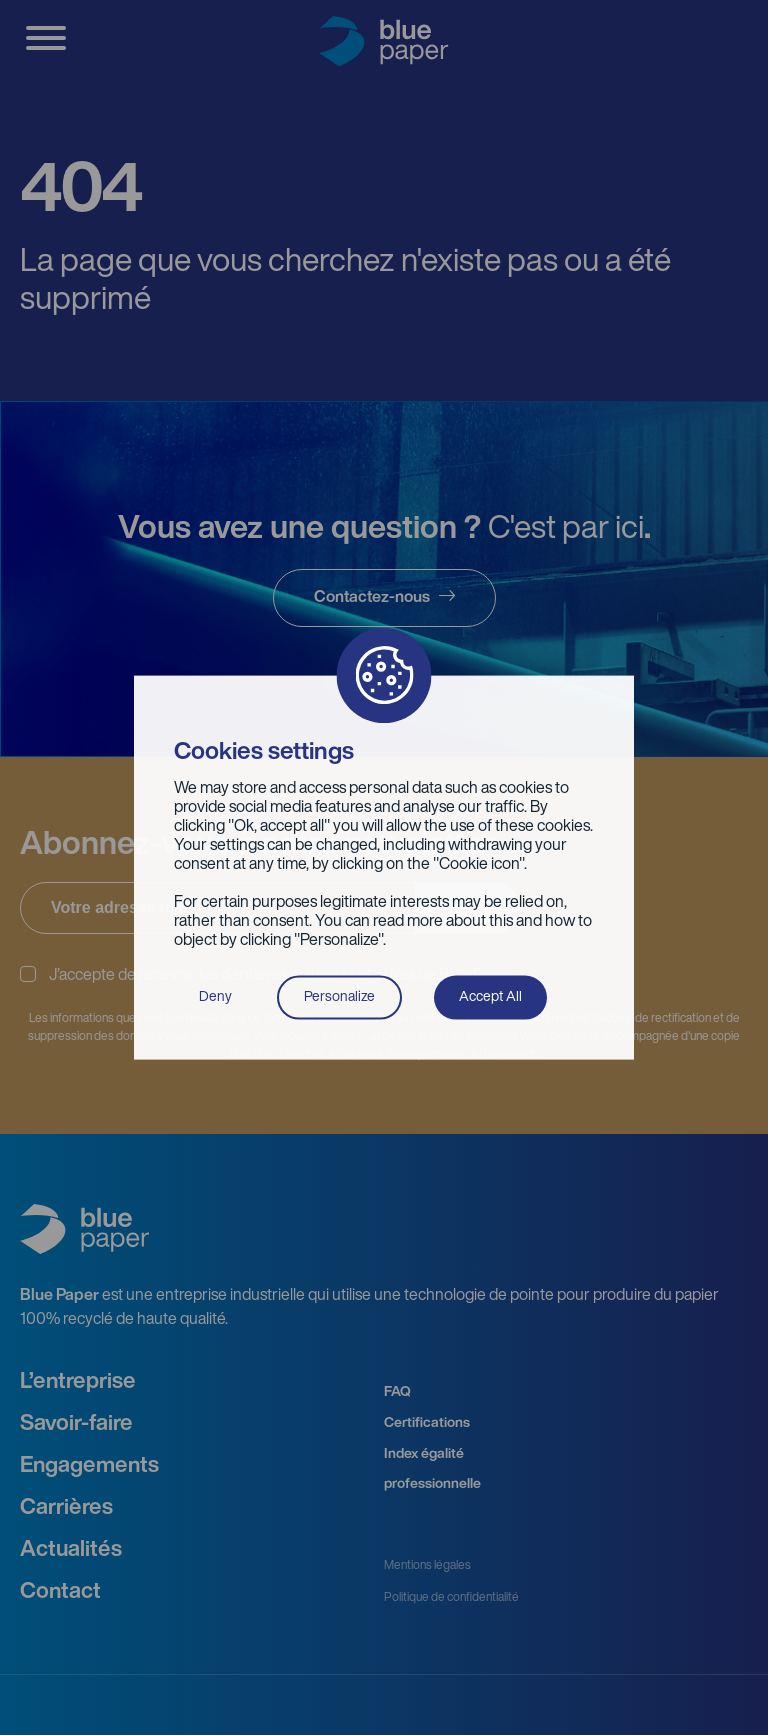  I want to click on Personalize, so click(339, 996).